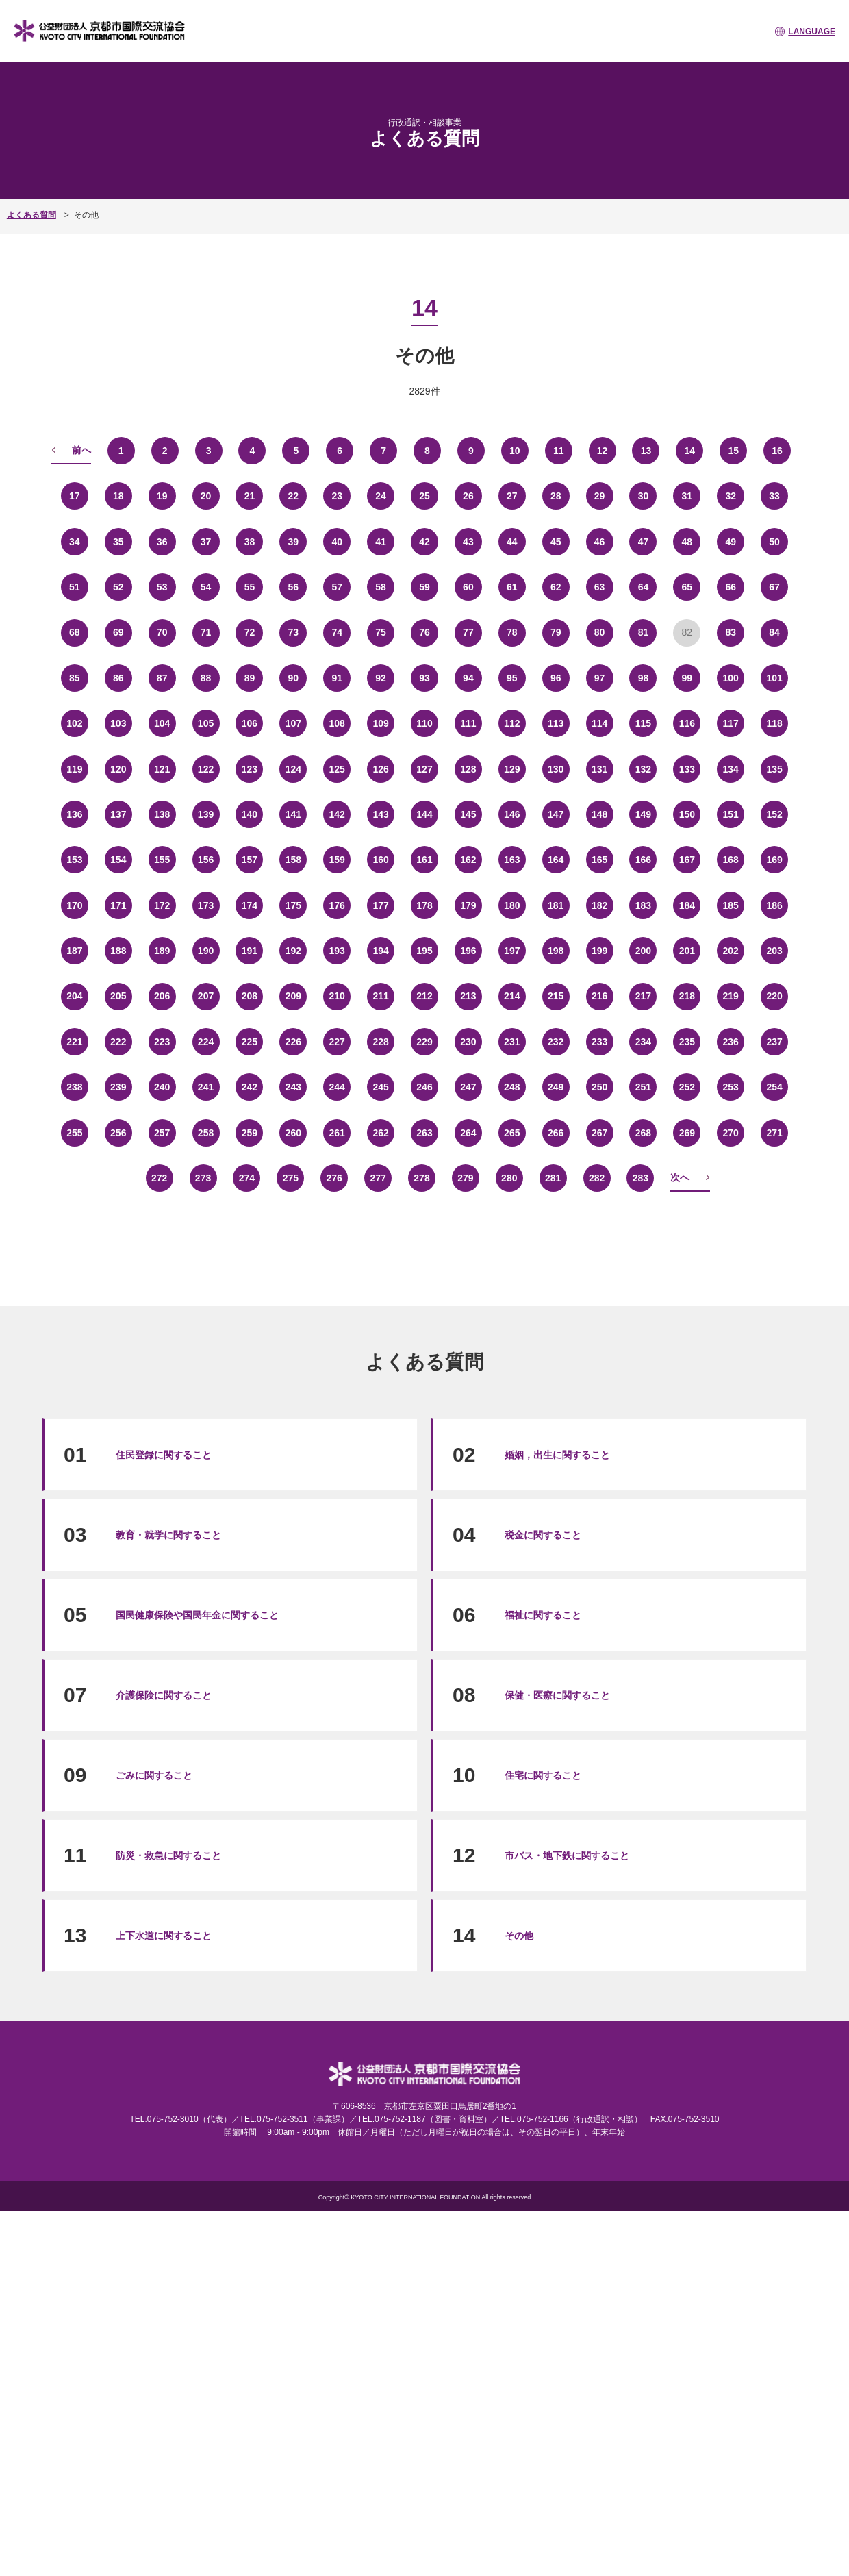  What do you see at coordinates (206, 632) in the screenshot?
I see `71` at bounding box center [206, 632].